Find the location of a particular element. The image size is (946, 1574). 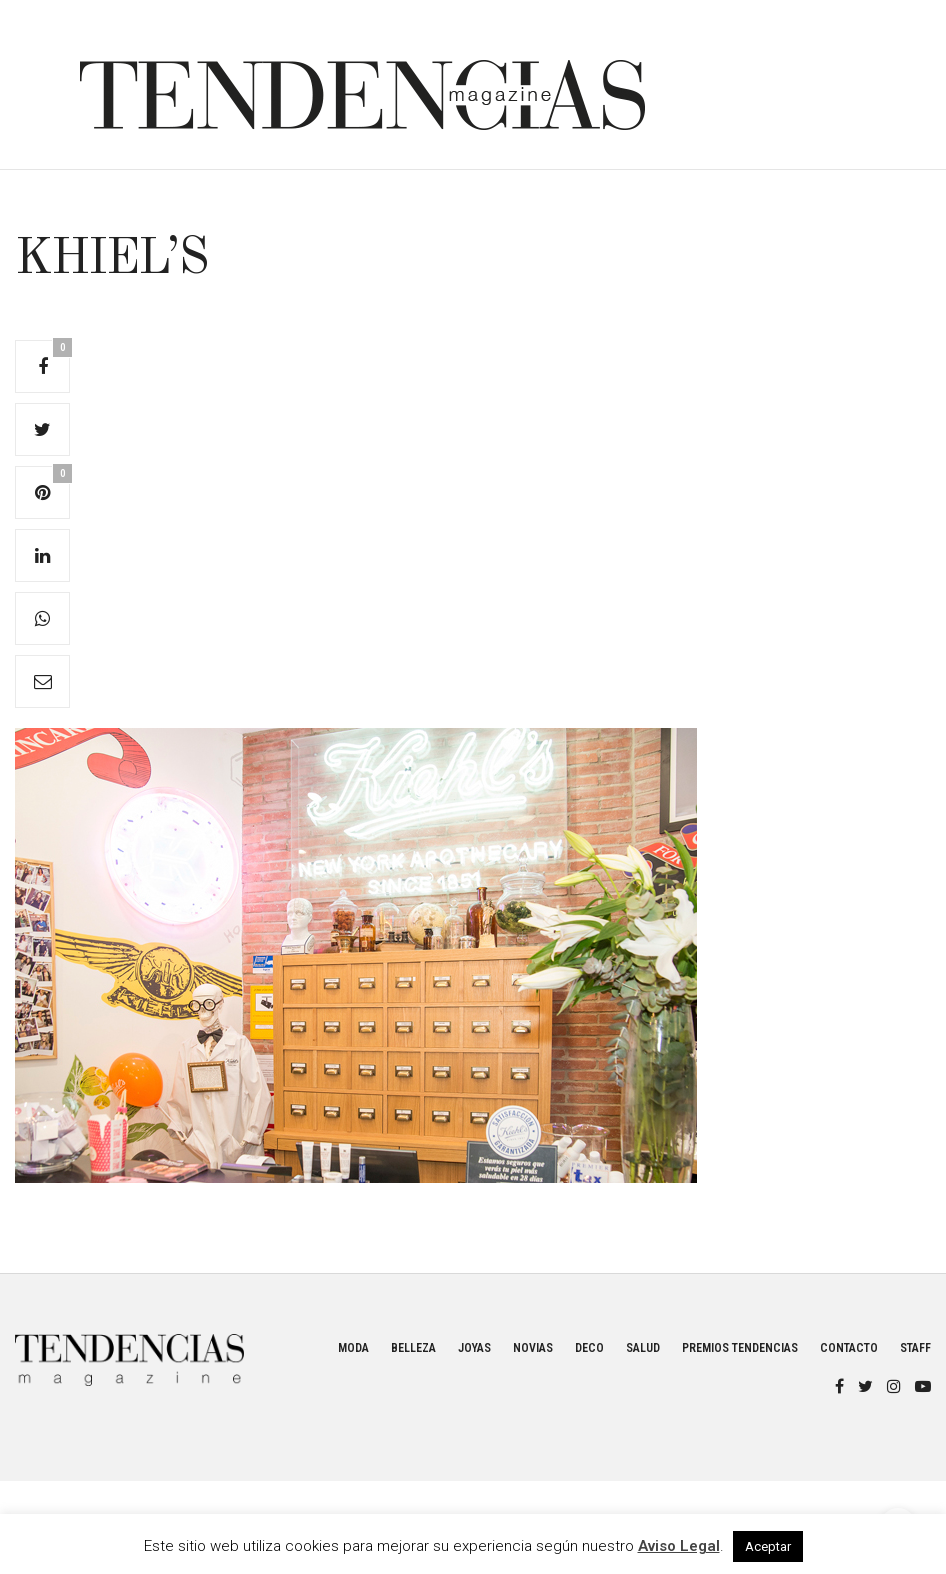

Staff is located at coordinates (915, 1348).